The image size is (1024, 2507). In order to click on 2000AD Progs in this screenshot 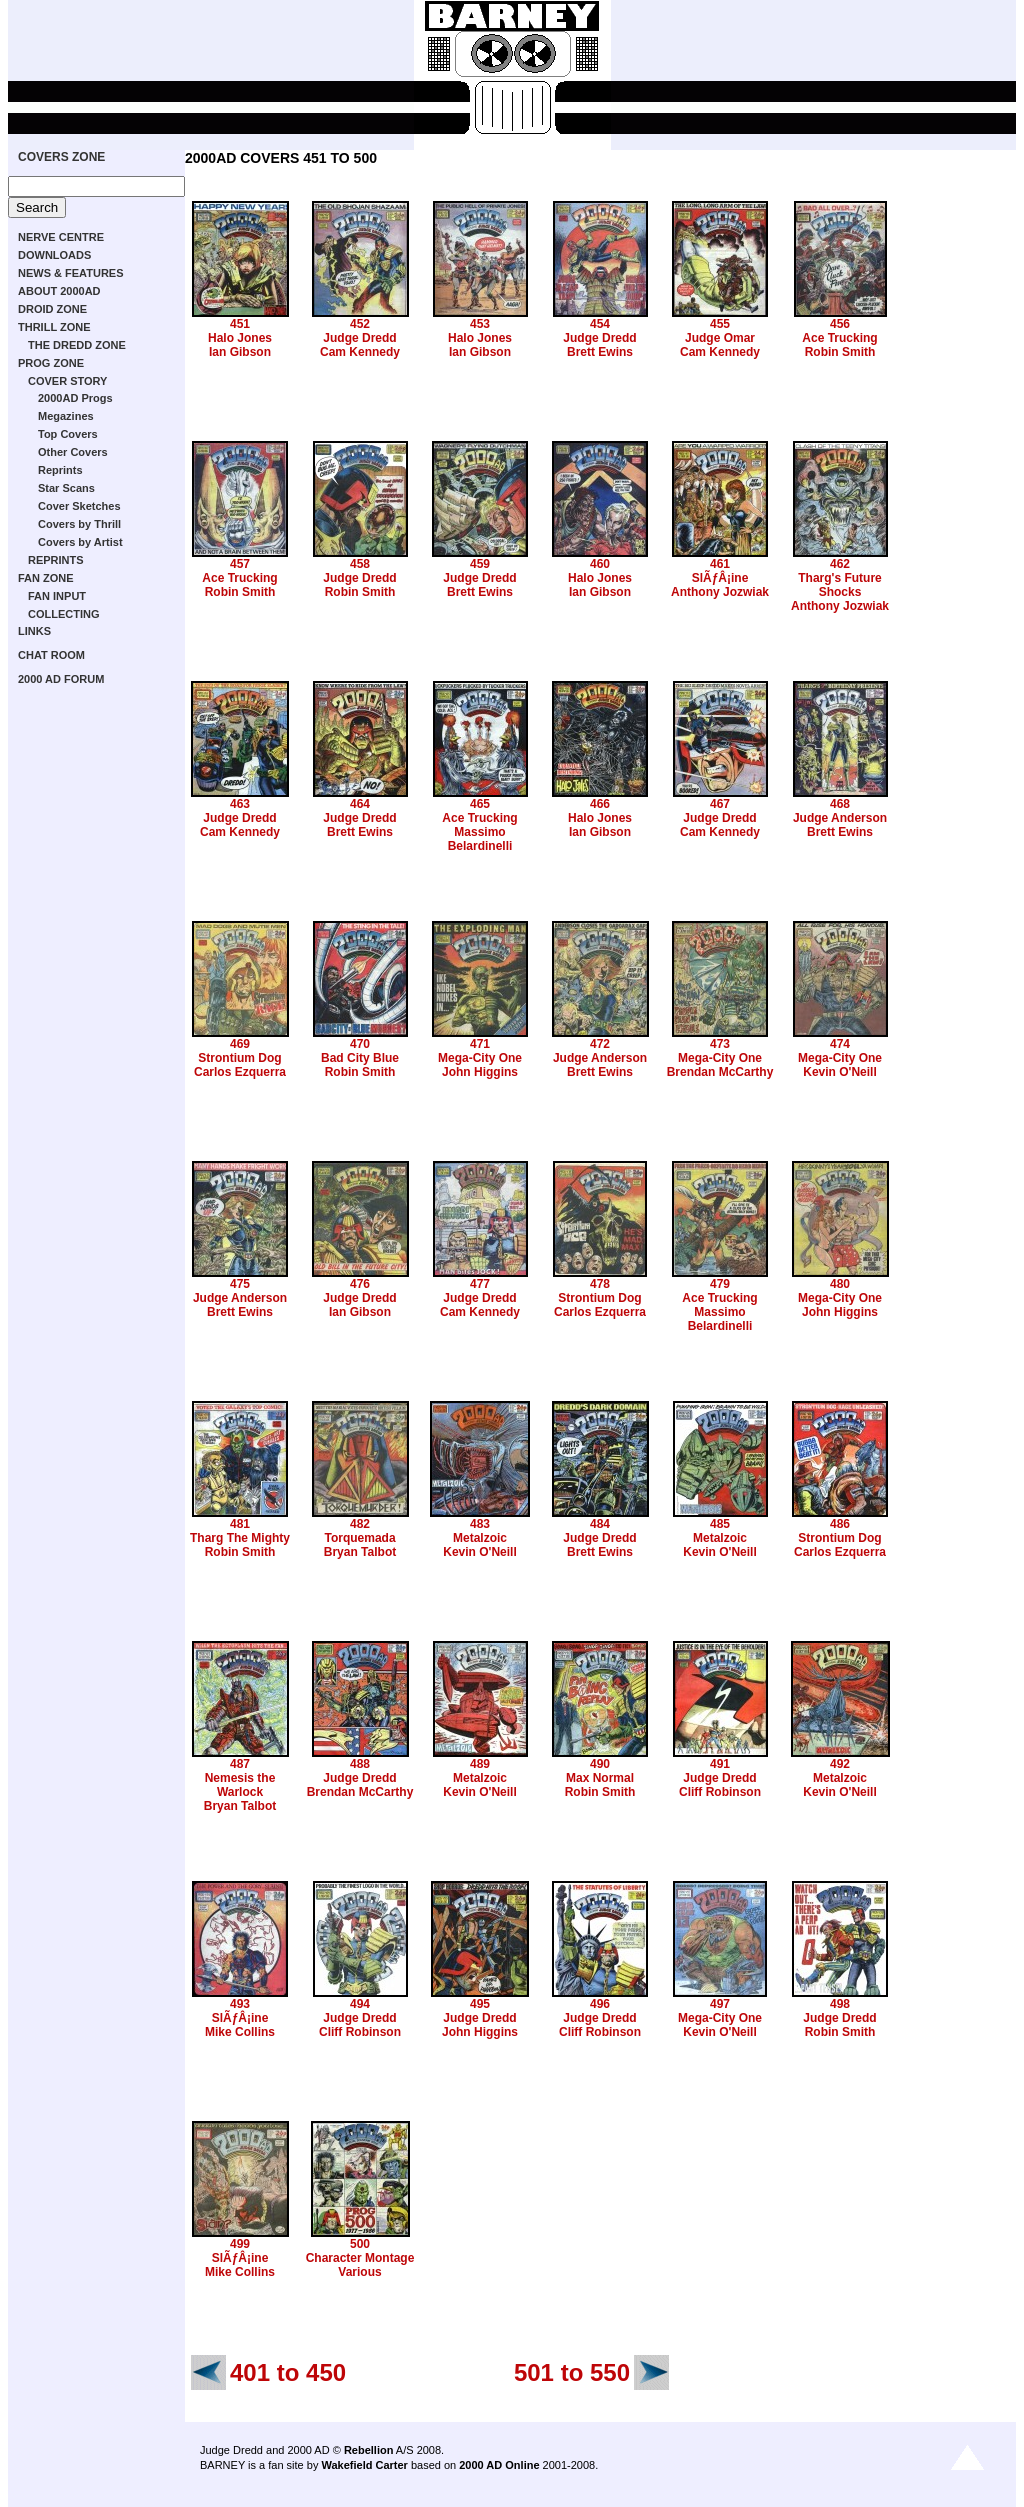, I will do `click(75, 398)`.